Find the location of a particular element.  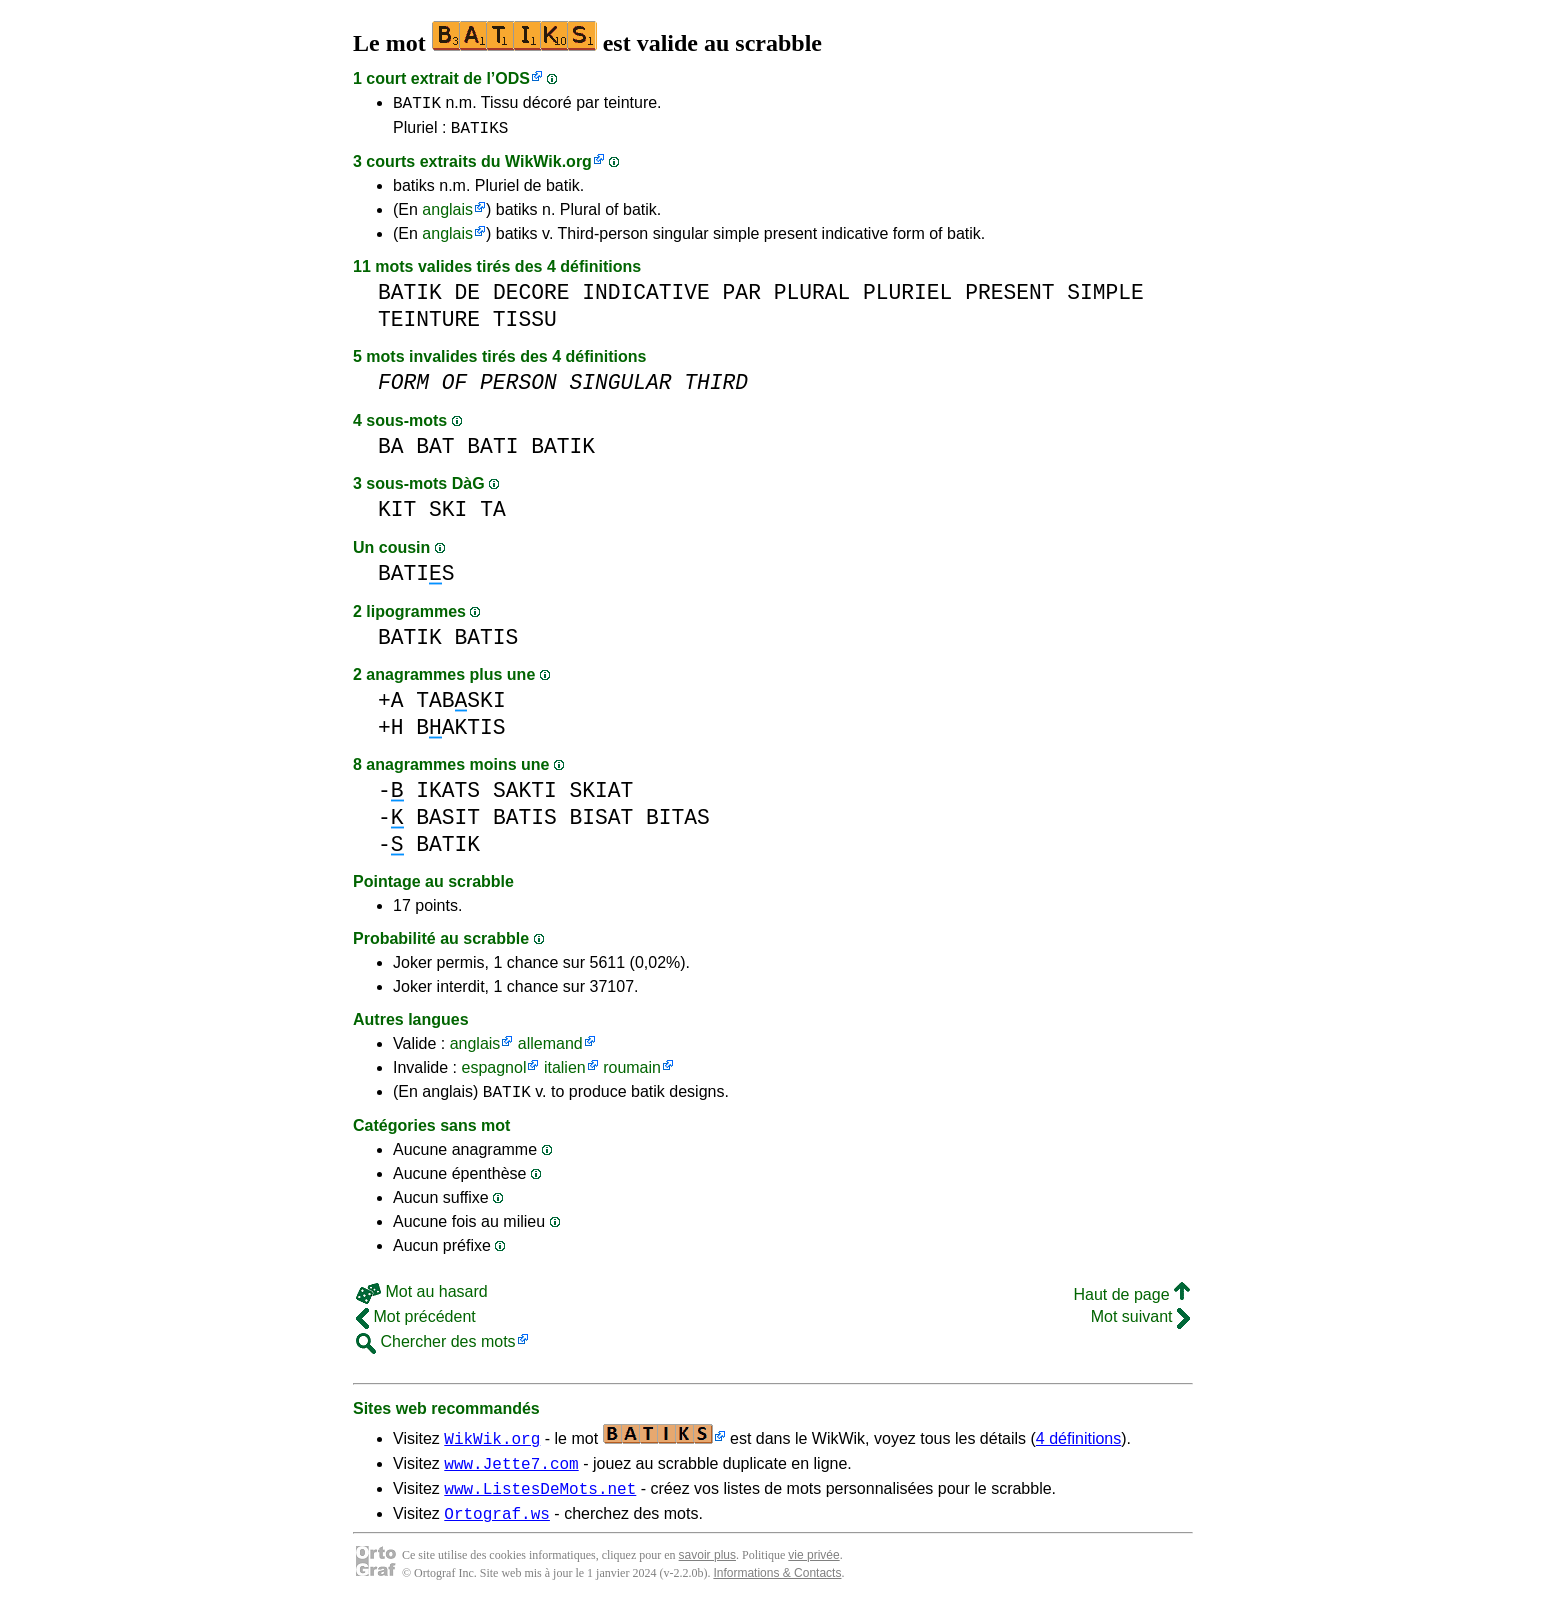

INDICATIVE is located at coordinates (646, 298).